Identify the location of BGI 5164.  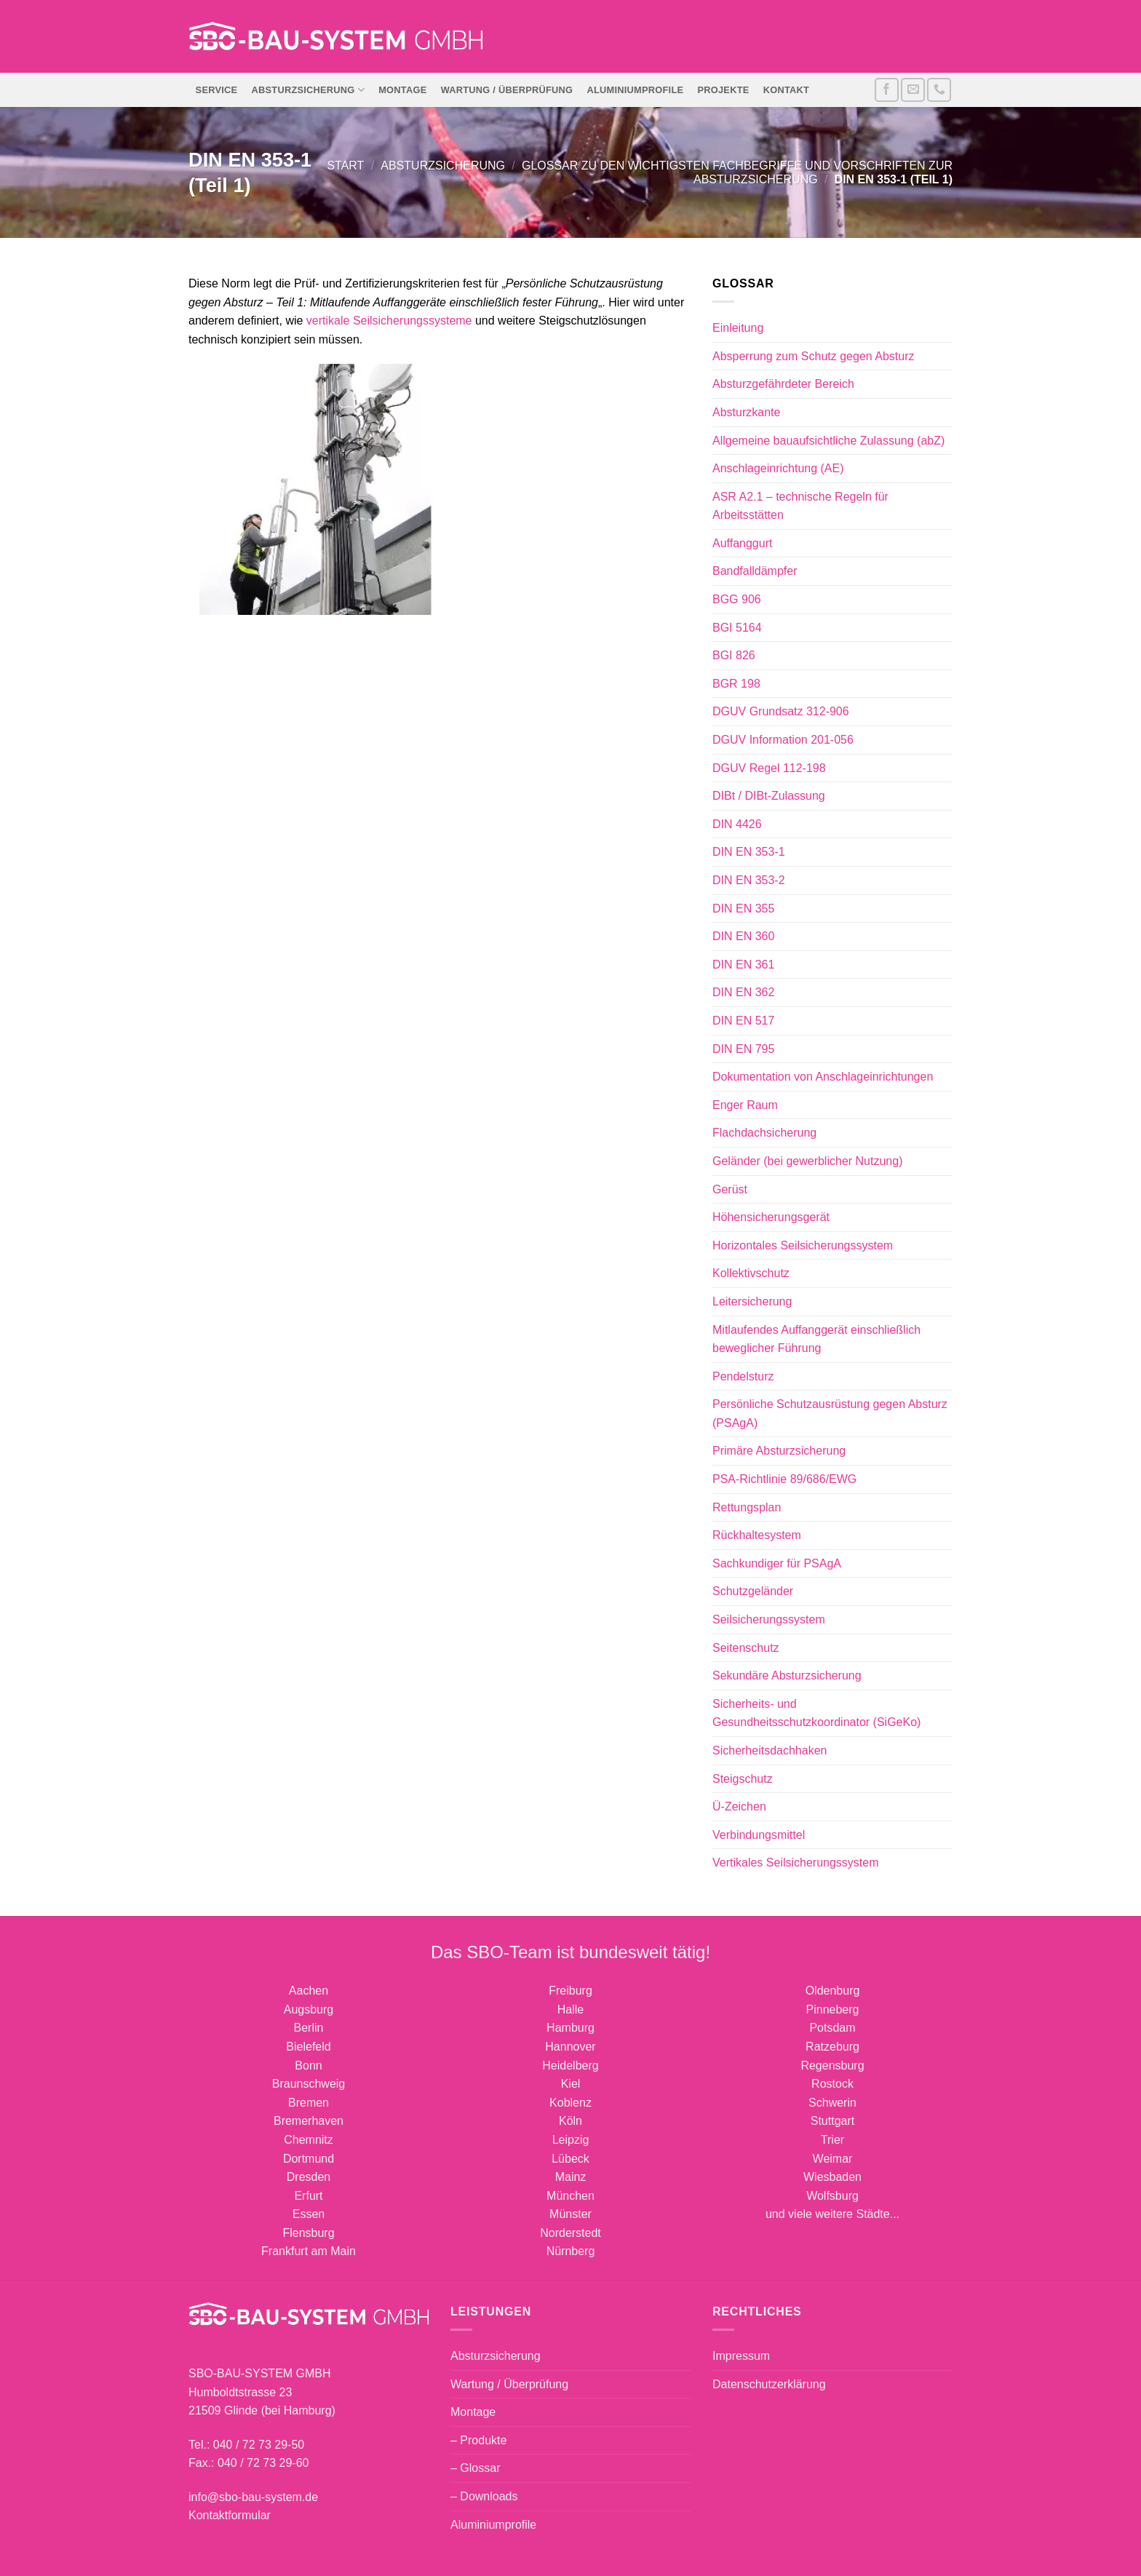
(737, 627).